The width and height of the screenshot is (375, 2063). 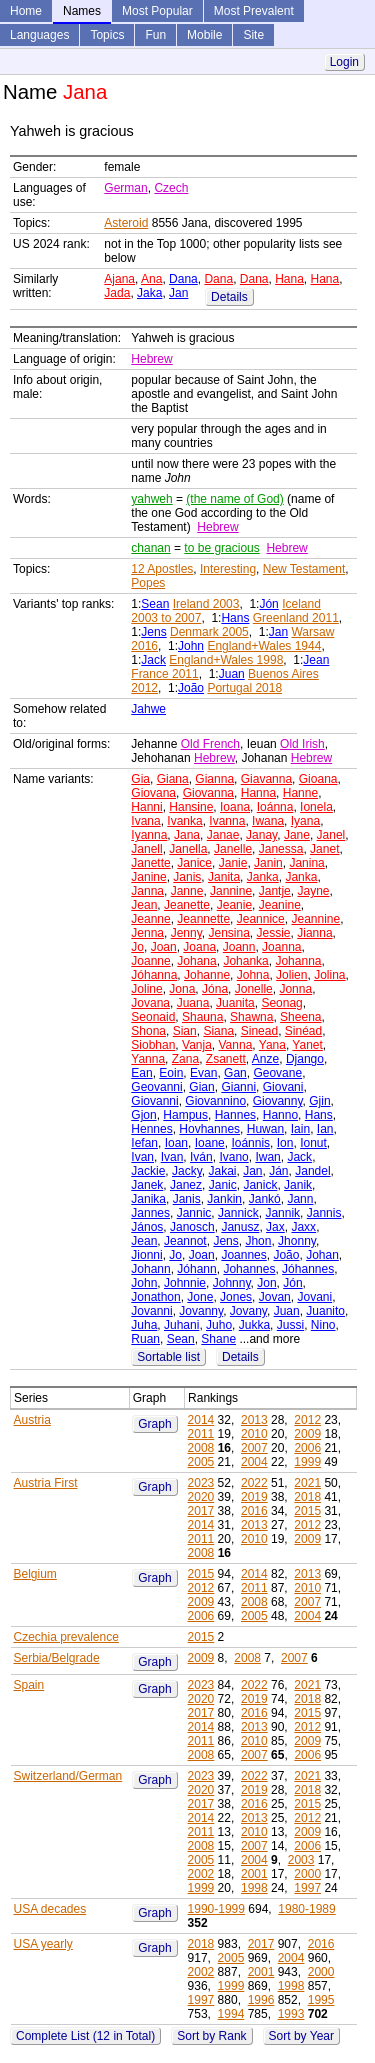 What do you see at coordinates (301, 1860) in the screenshot?
I see `2003` at bounding box center [301, 1860].